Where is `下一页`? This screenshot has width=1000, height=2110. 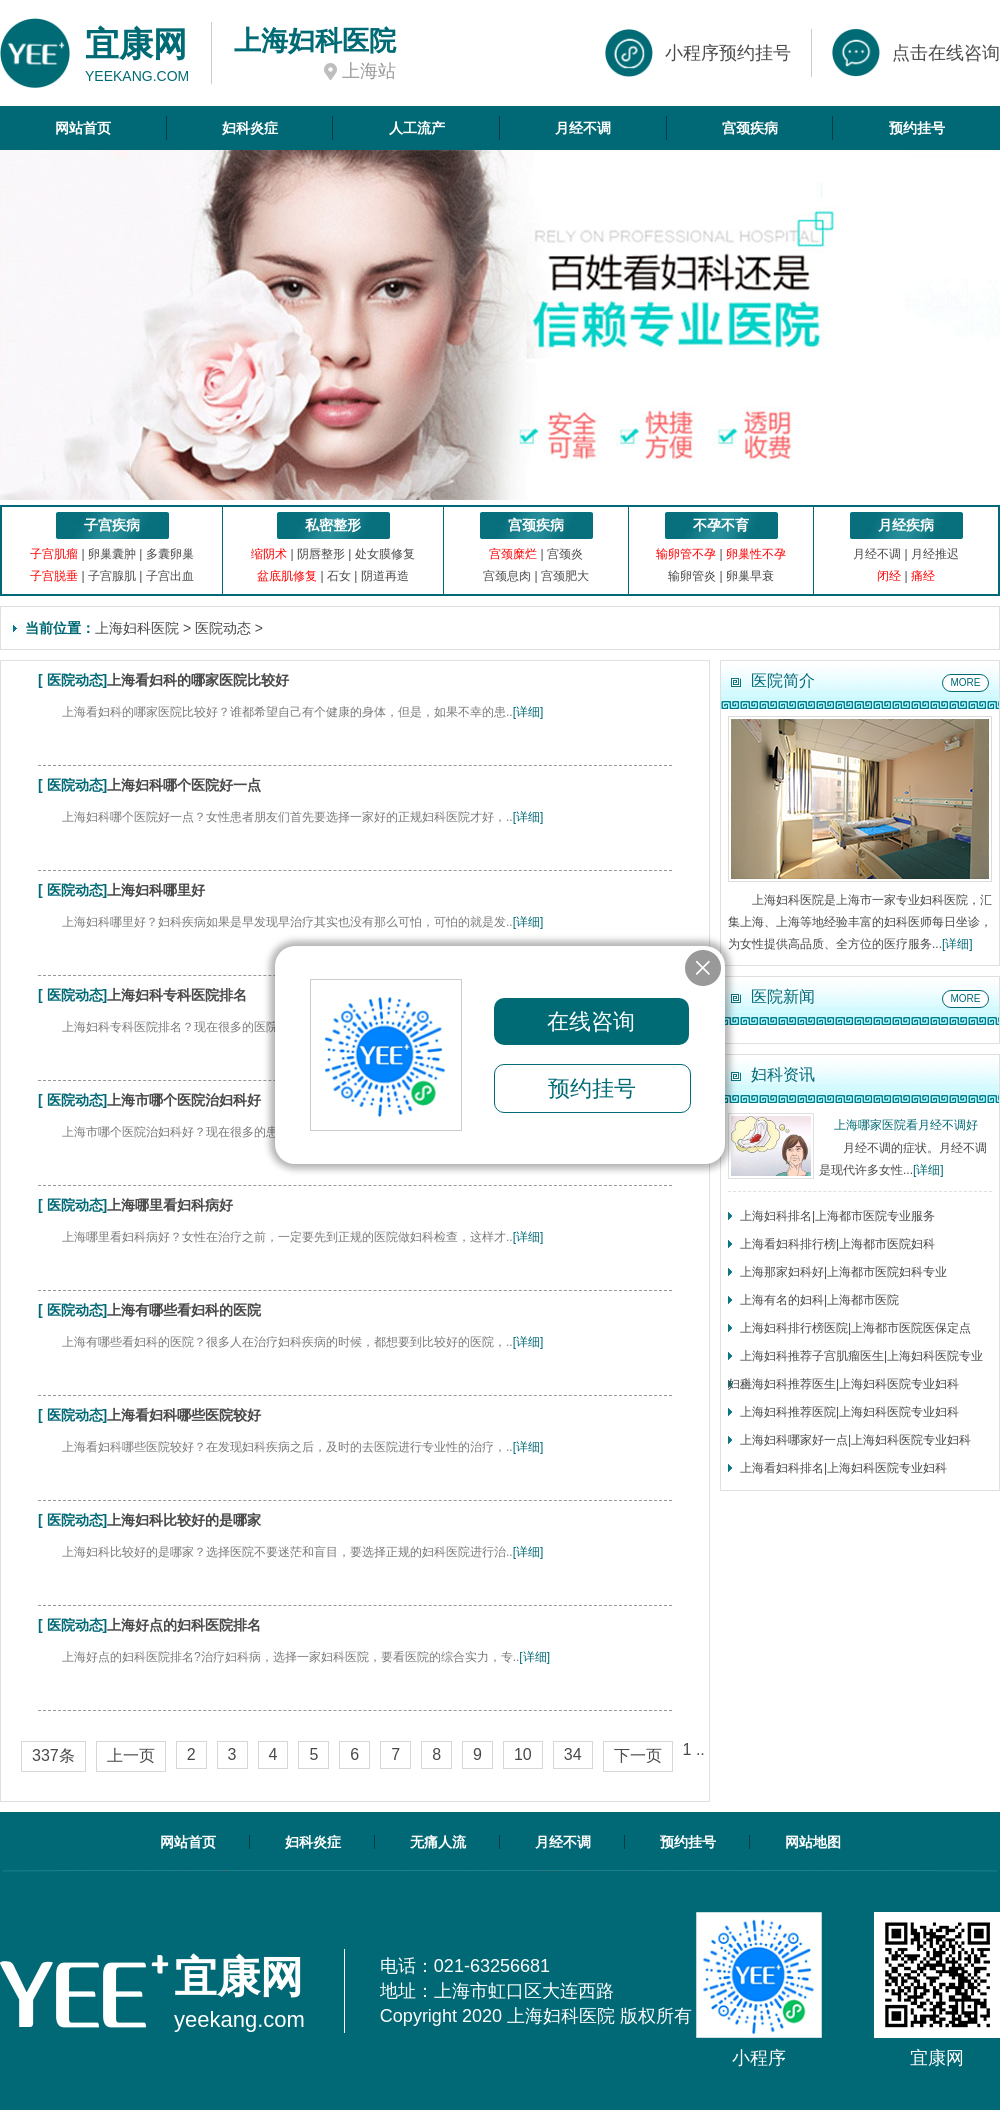
下一页 is located at coordinates (638, 1755).